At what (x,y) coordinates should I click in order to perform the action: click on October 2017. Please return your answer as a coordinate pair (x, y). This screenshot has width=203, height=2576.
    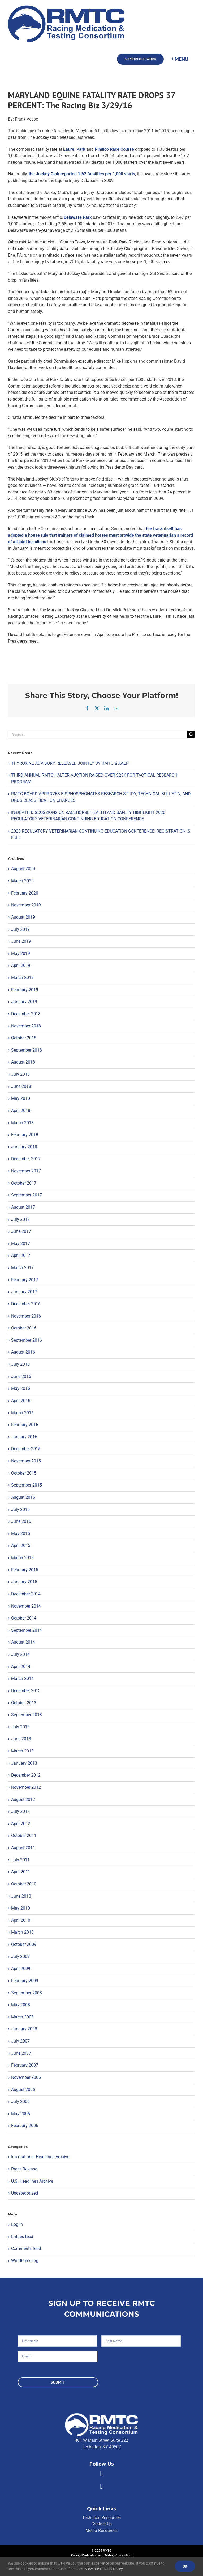
    Looking at the image, I should click on (23, 1183).